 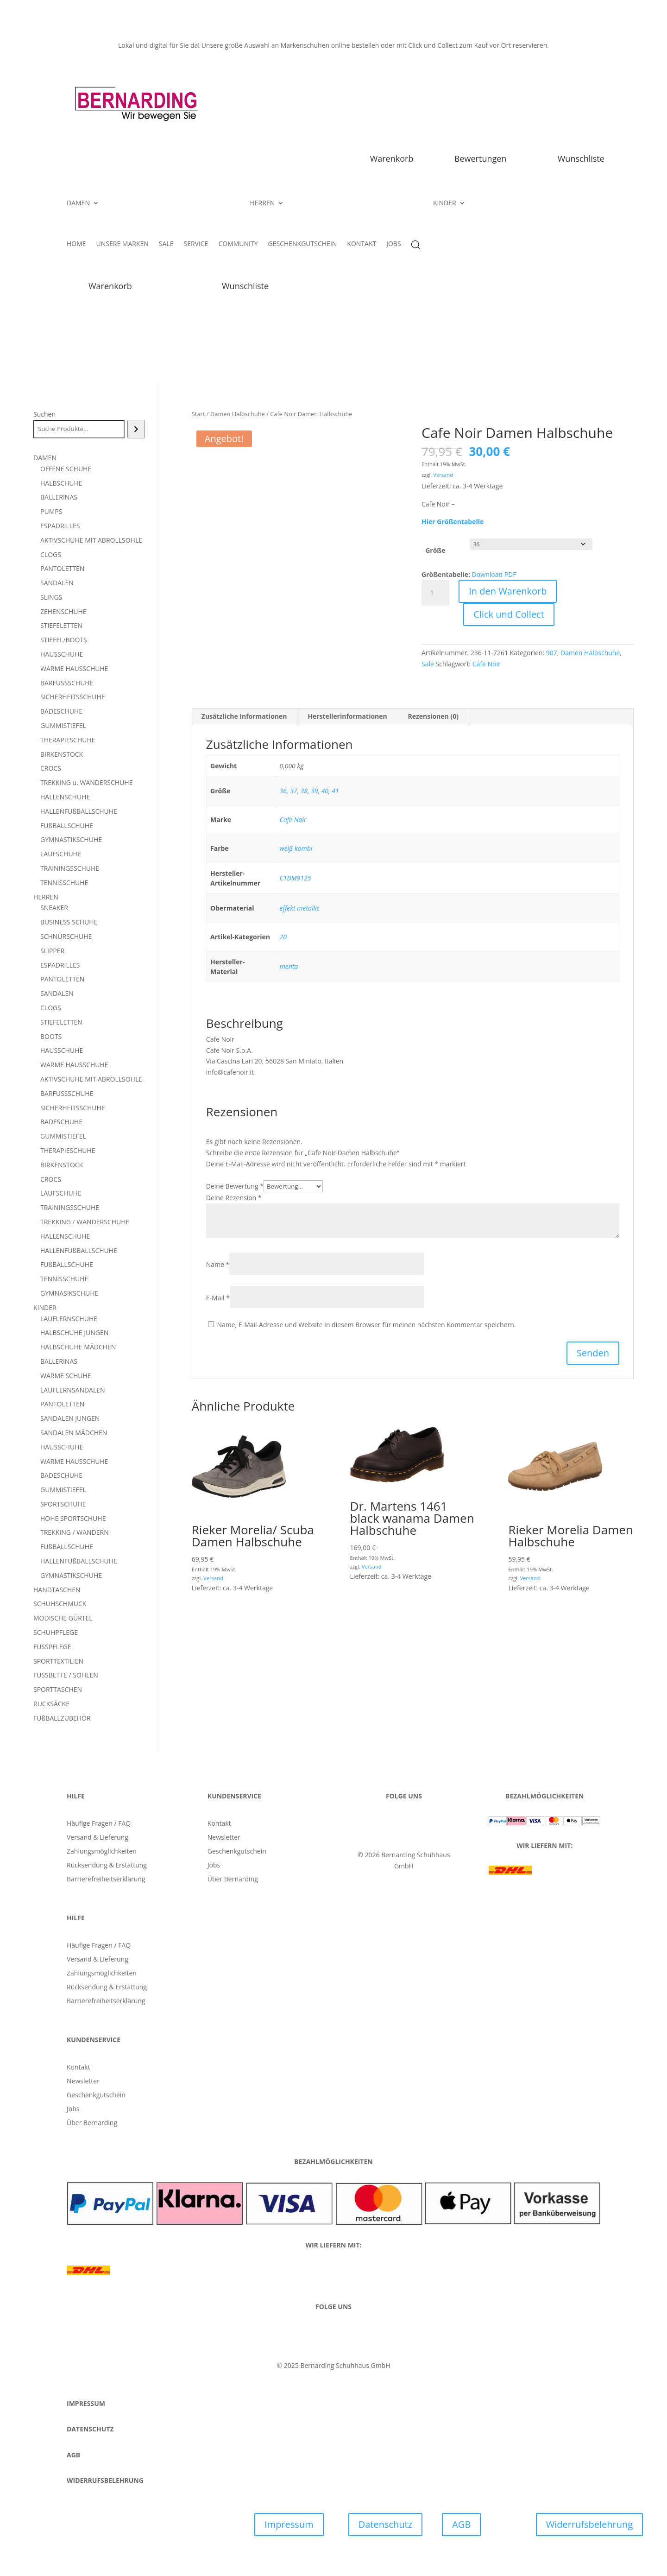 What do you see at coordinates (69, 868) in the screenshot?
I see `TRAININGSSCHUHE` at bounding box center [69, 868].